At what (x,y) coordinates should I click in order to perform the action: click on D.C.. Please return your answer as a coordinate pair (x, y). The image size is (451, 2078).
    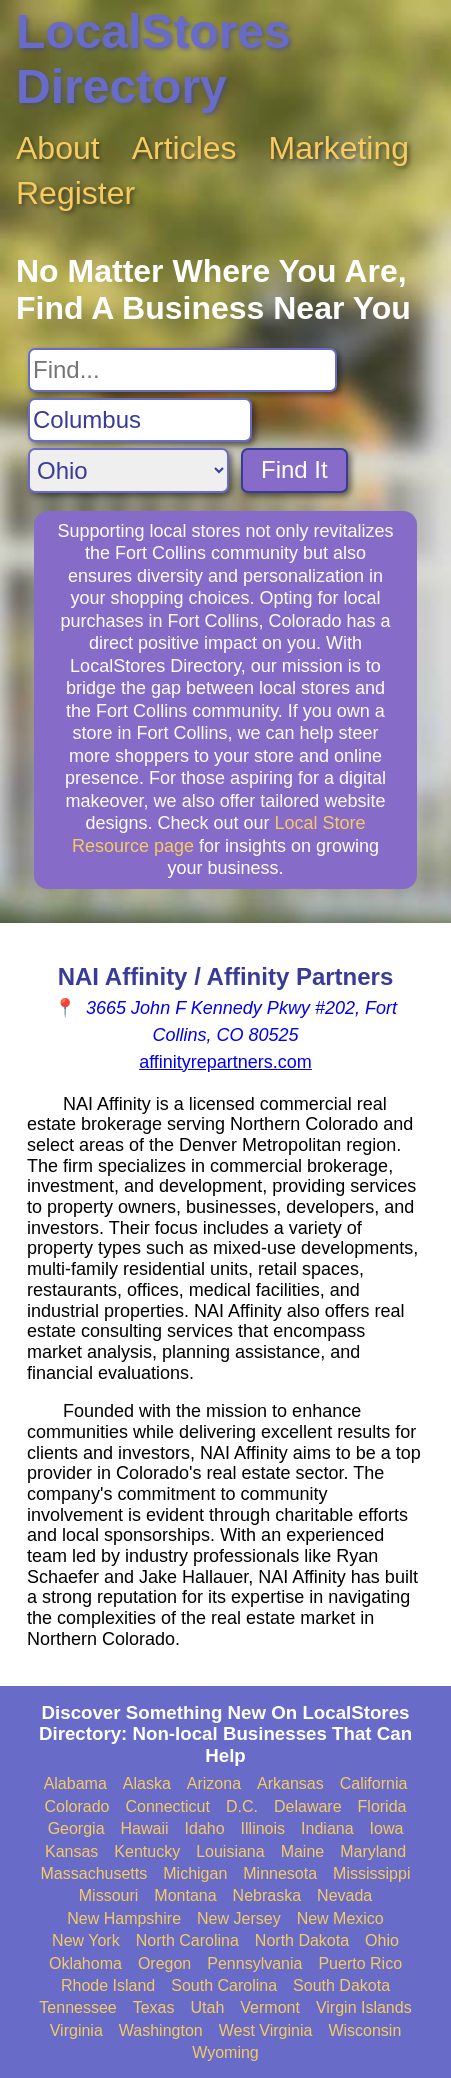
    Looking at the image, I should click on (242, 1806).